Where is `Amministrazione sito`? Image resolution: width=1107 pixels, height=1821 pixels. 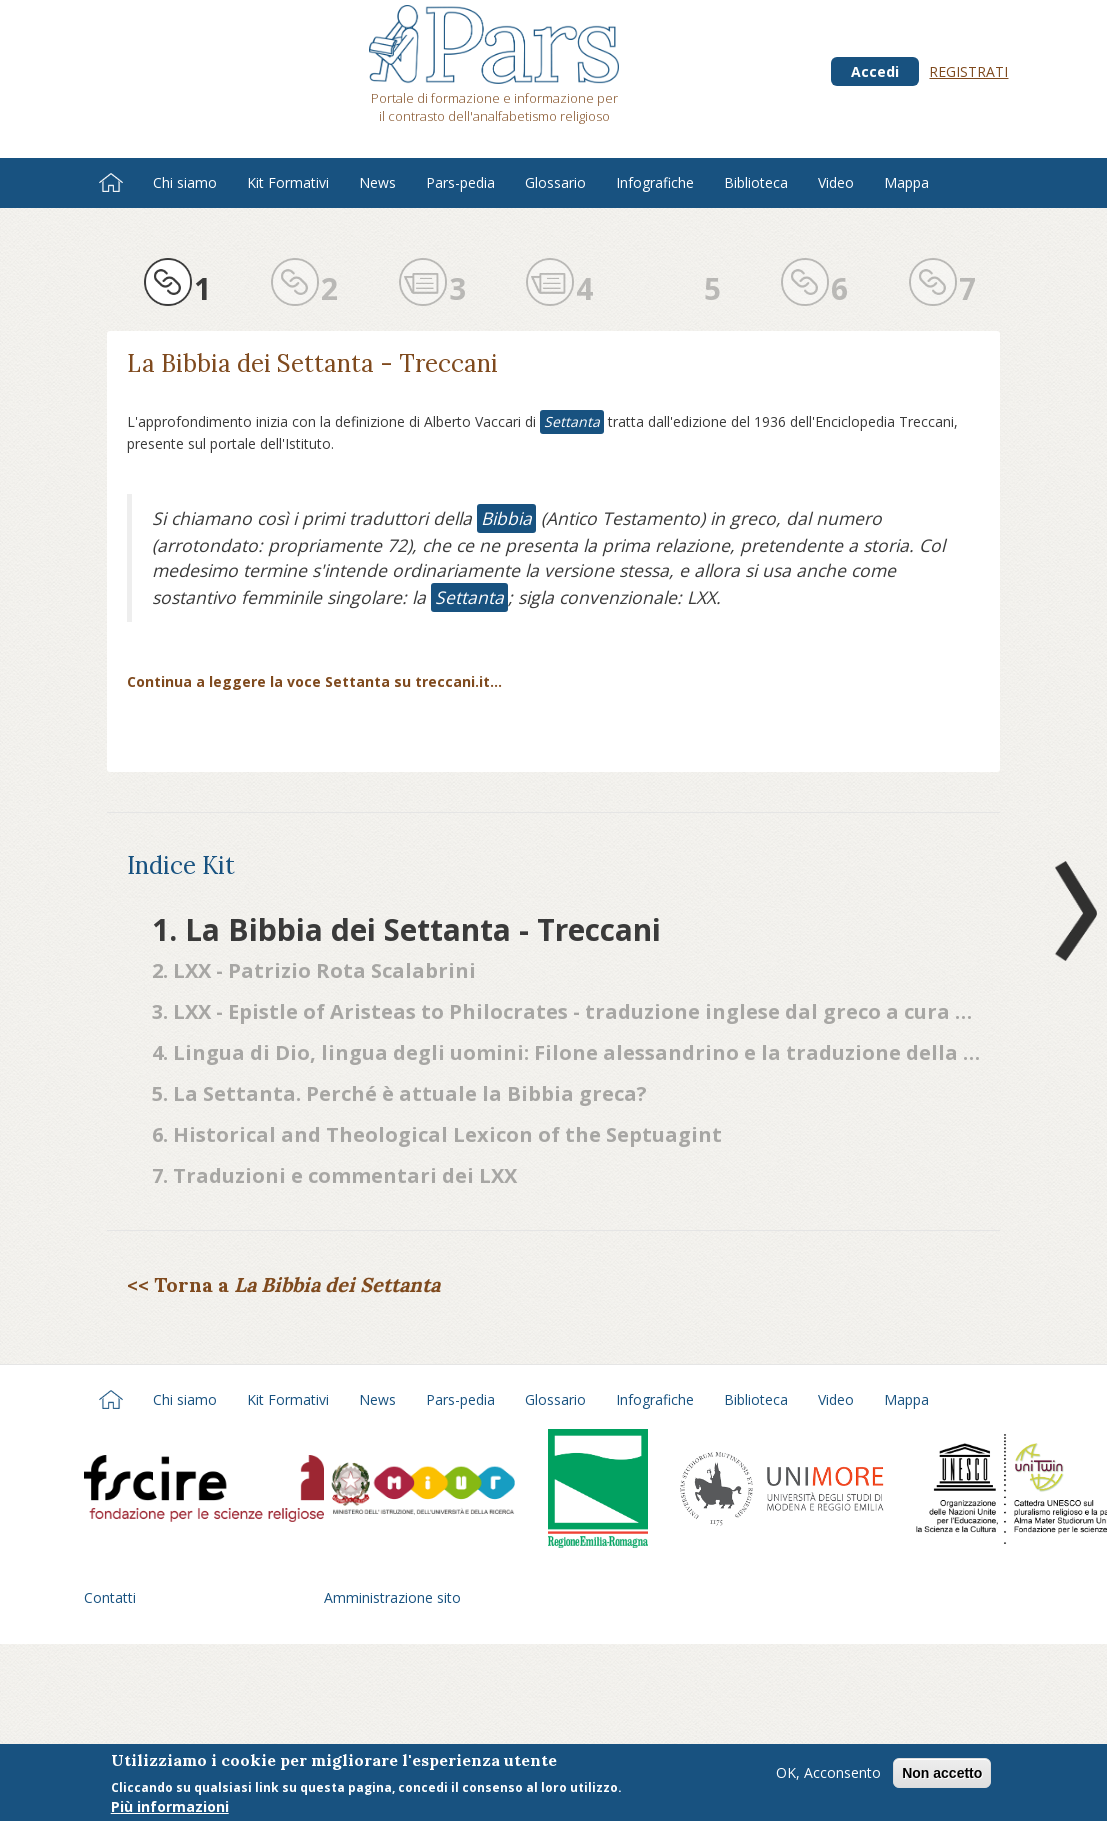
Amministrazione sito is located at coordinates (392, 1597).